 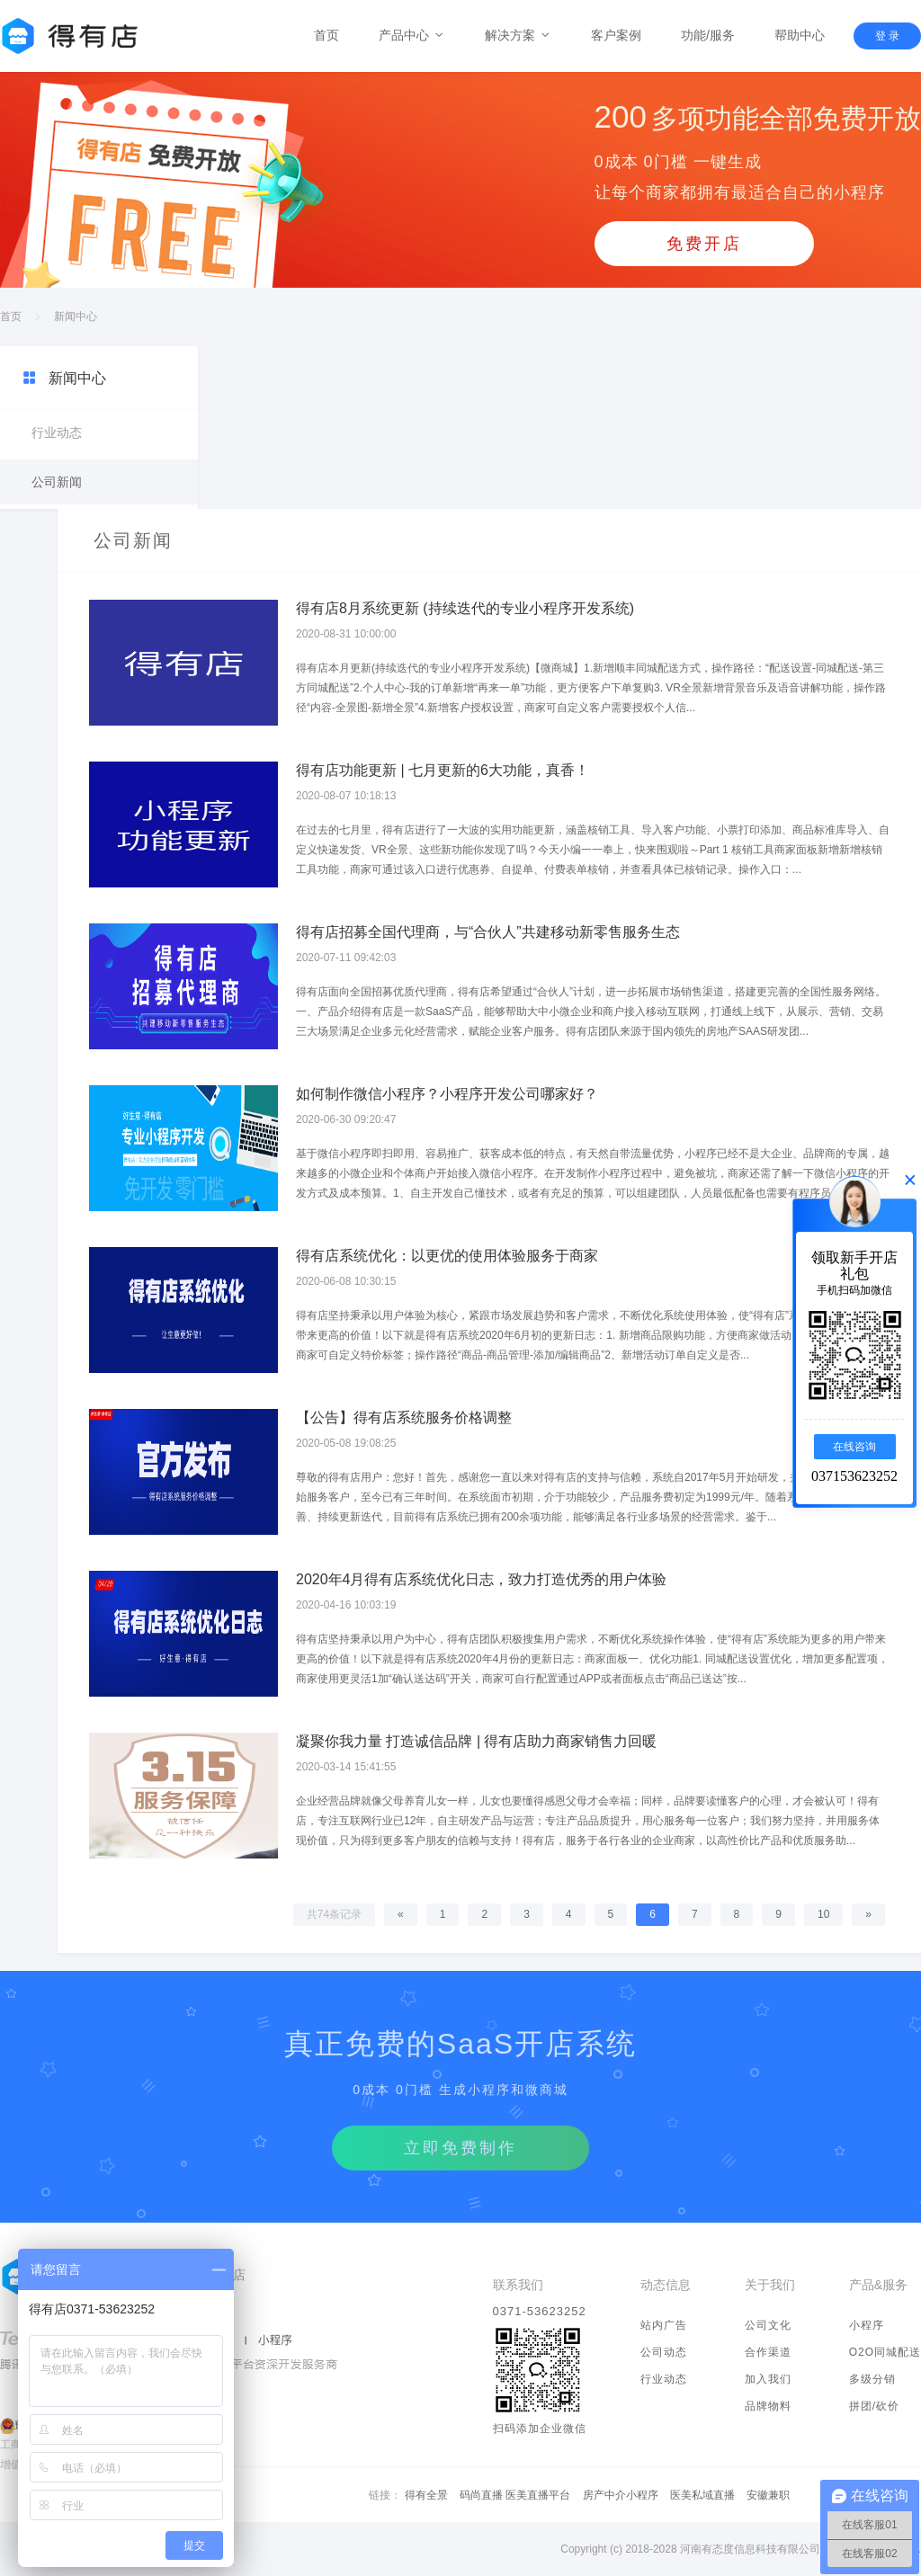 I want to click on 【公告】得有店系统服务价格调整, so click(x=404, y=1417).